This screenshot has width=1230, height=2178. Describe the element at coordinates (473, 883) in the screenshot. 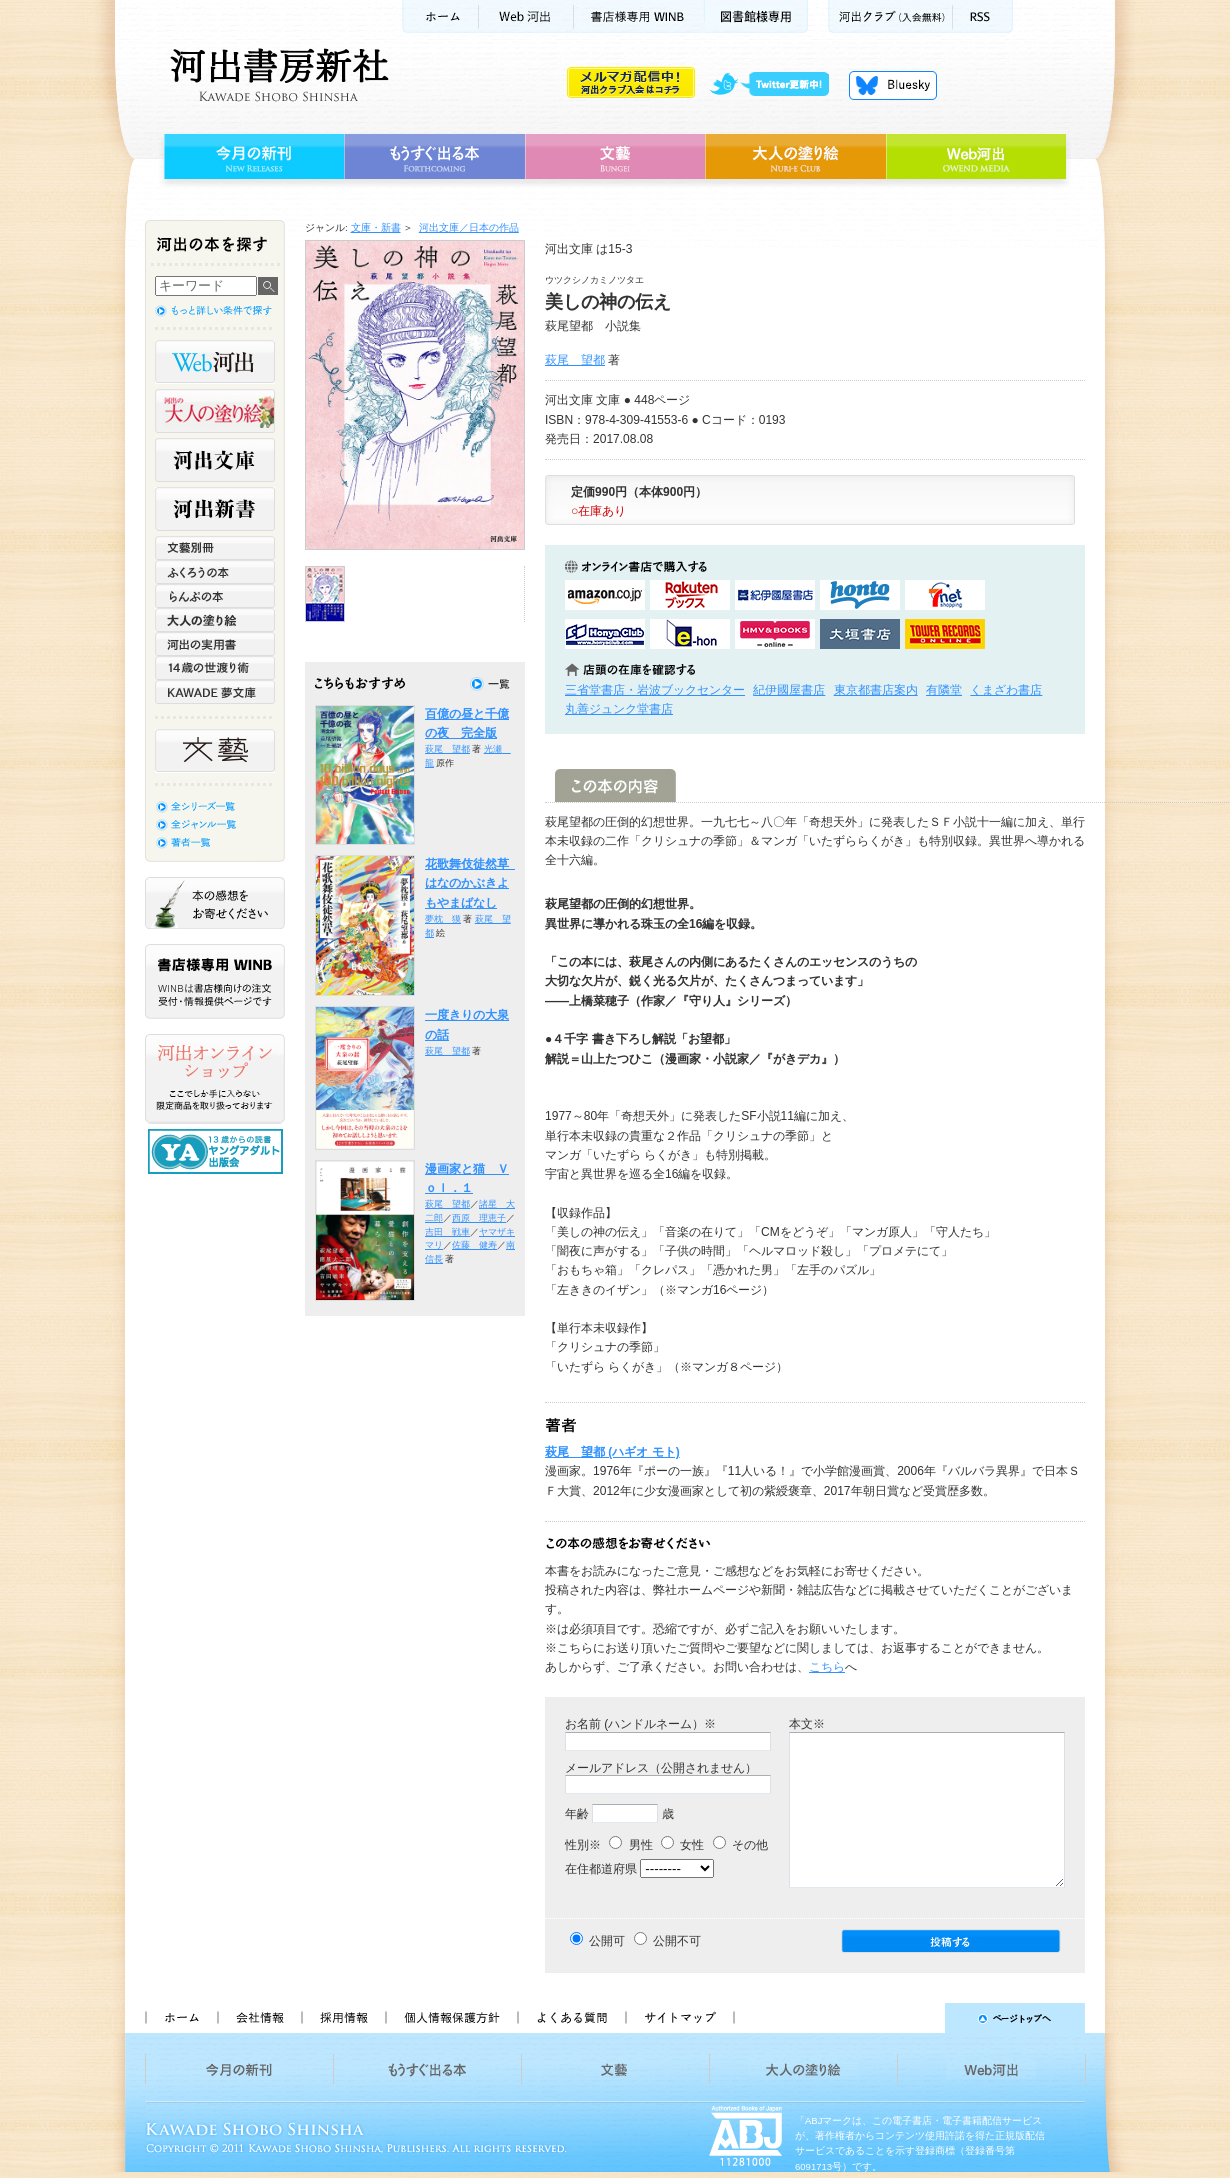

I see `花歌舞伎徒然草 はなのかぶきよもやまばなし` at that location.